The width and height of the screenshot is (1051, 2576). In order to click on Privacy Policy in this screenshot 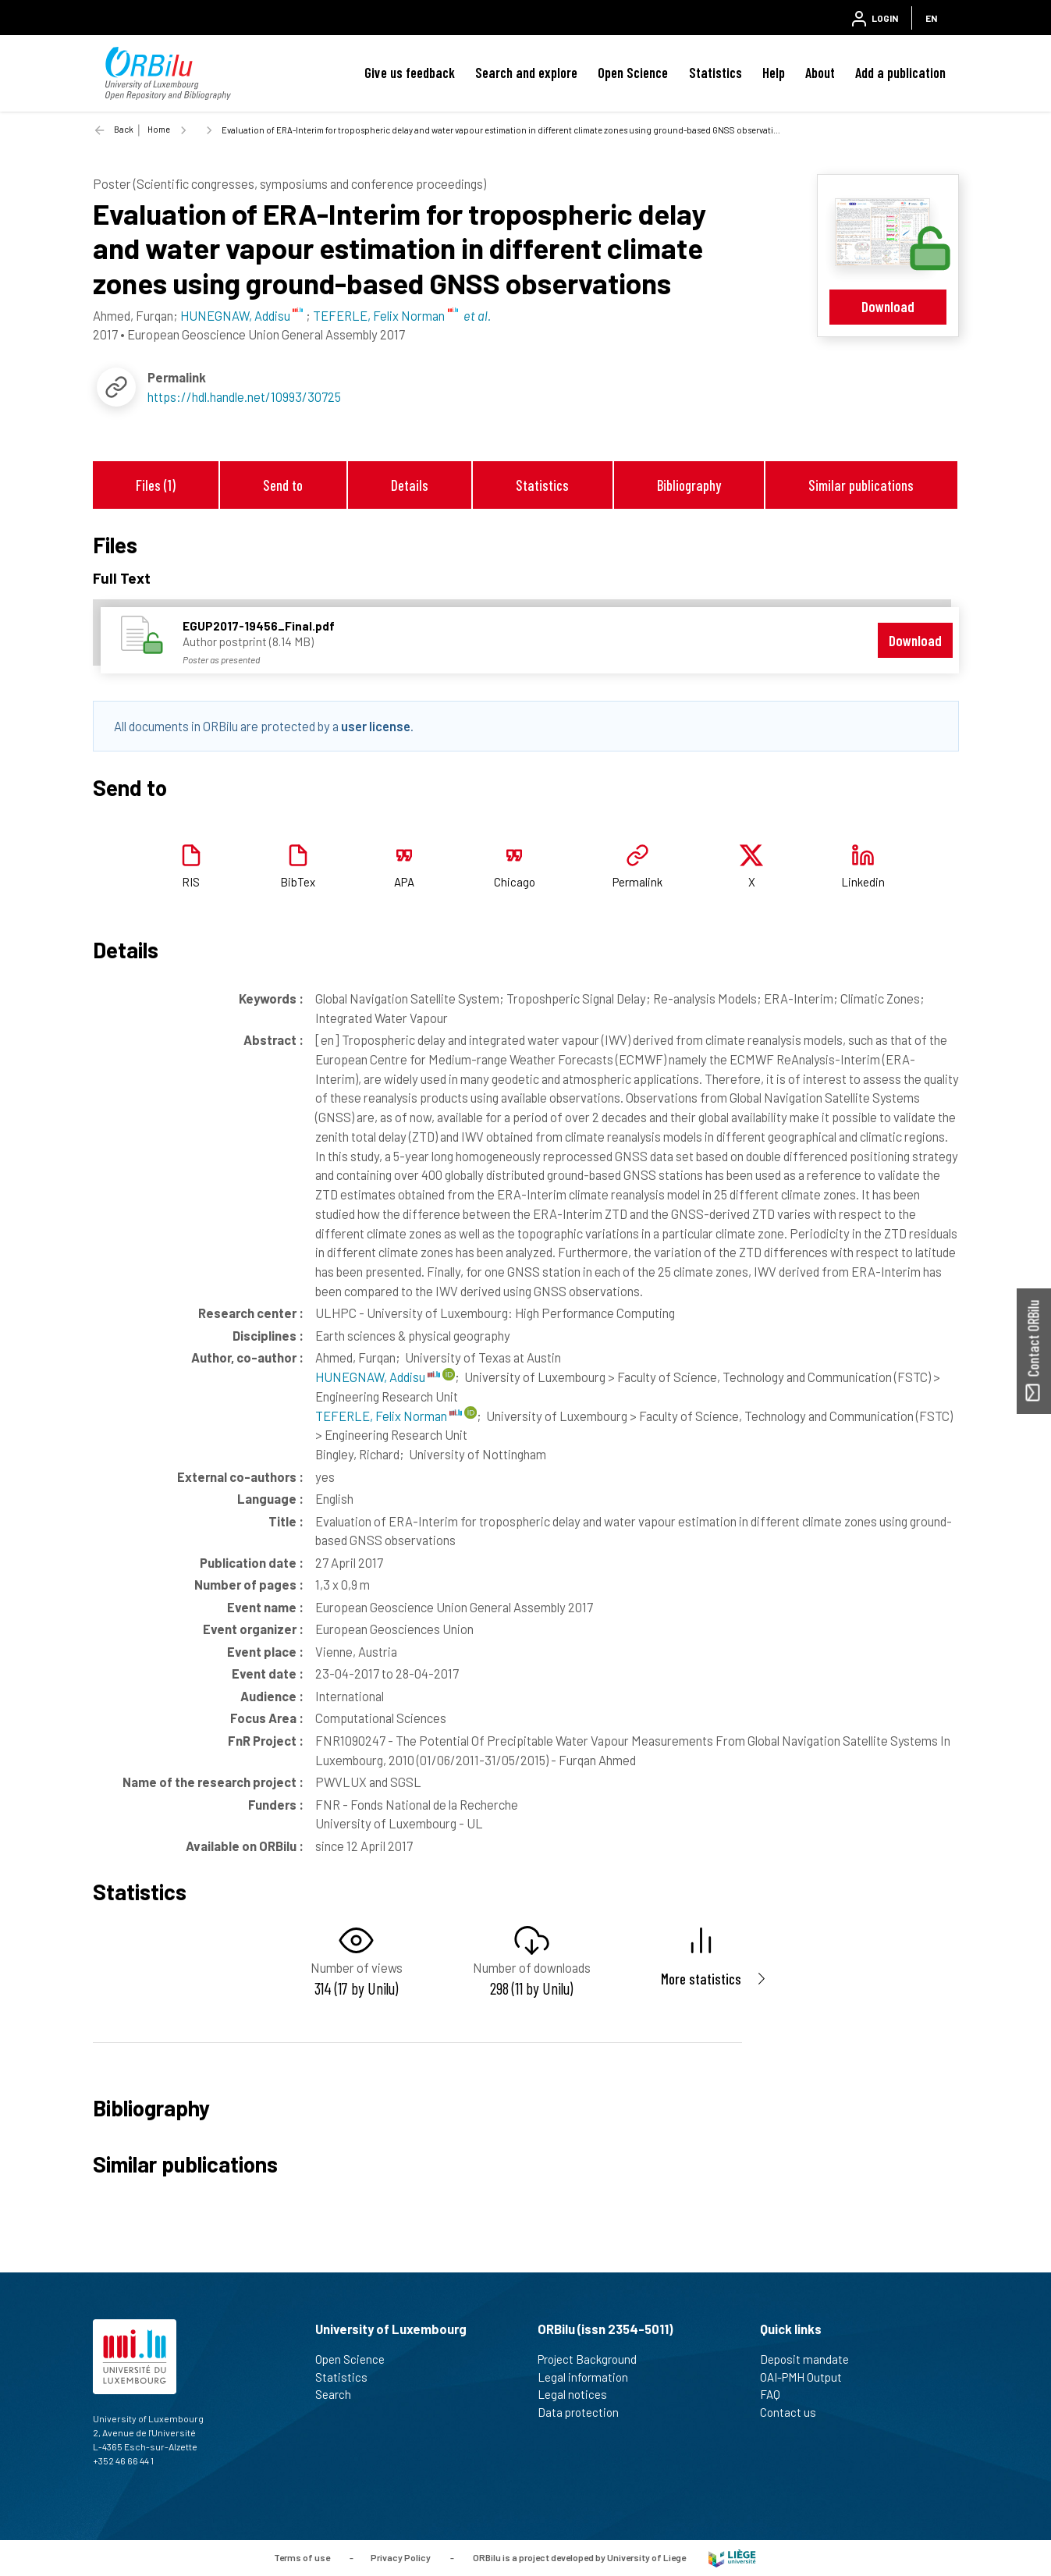, I will do `click(401, 2556)`.